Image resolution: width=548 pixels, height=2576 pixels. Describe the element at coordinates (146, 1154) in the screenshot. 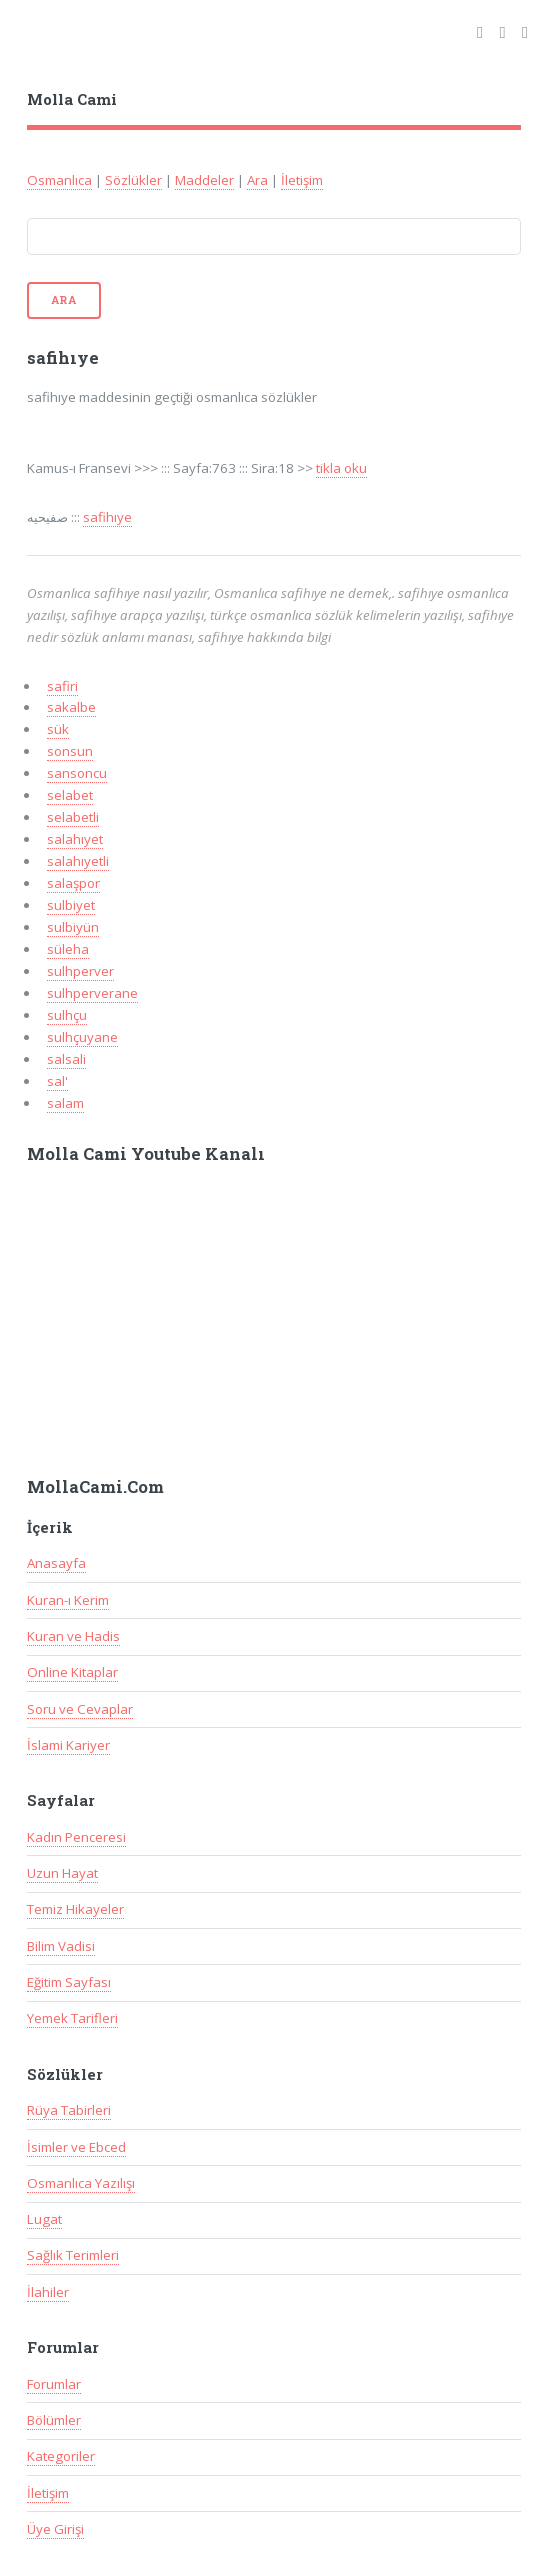

I see `Molla Cami Youtube Kanalı` at that location.